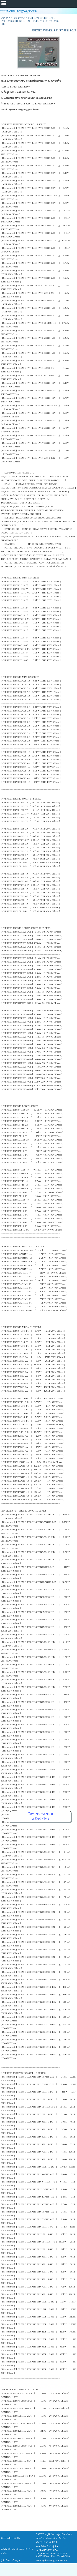 This screenshot has width=77, height=2576. Describe the element at coordinates (15, 1364) in the screenshot. I see `INVERTER FRN18.5G1S-2A` at that location.